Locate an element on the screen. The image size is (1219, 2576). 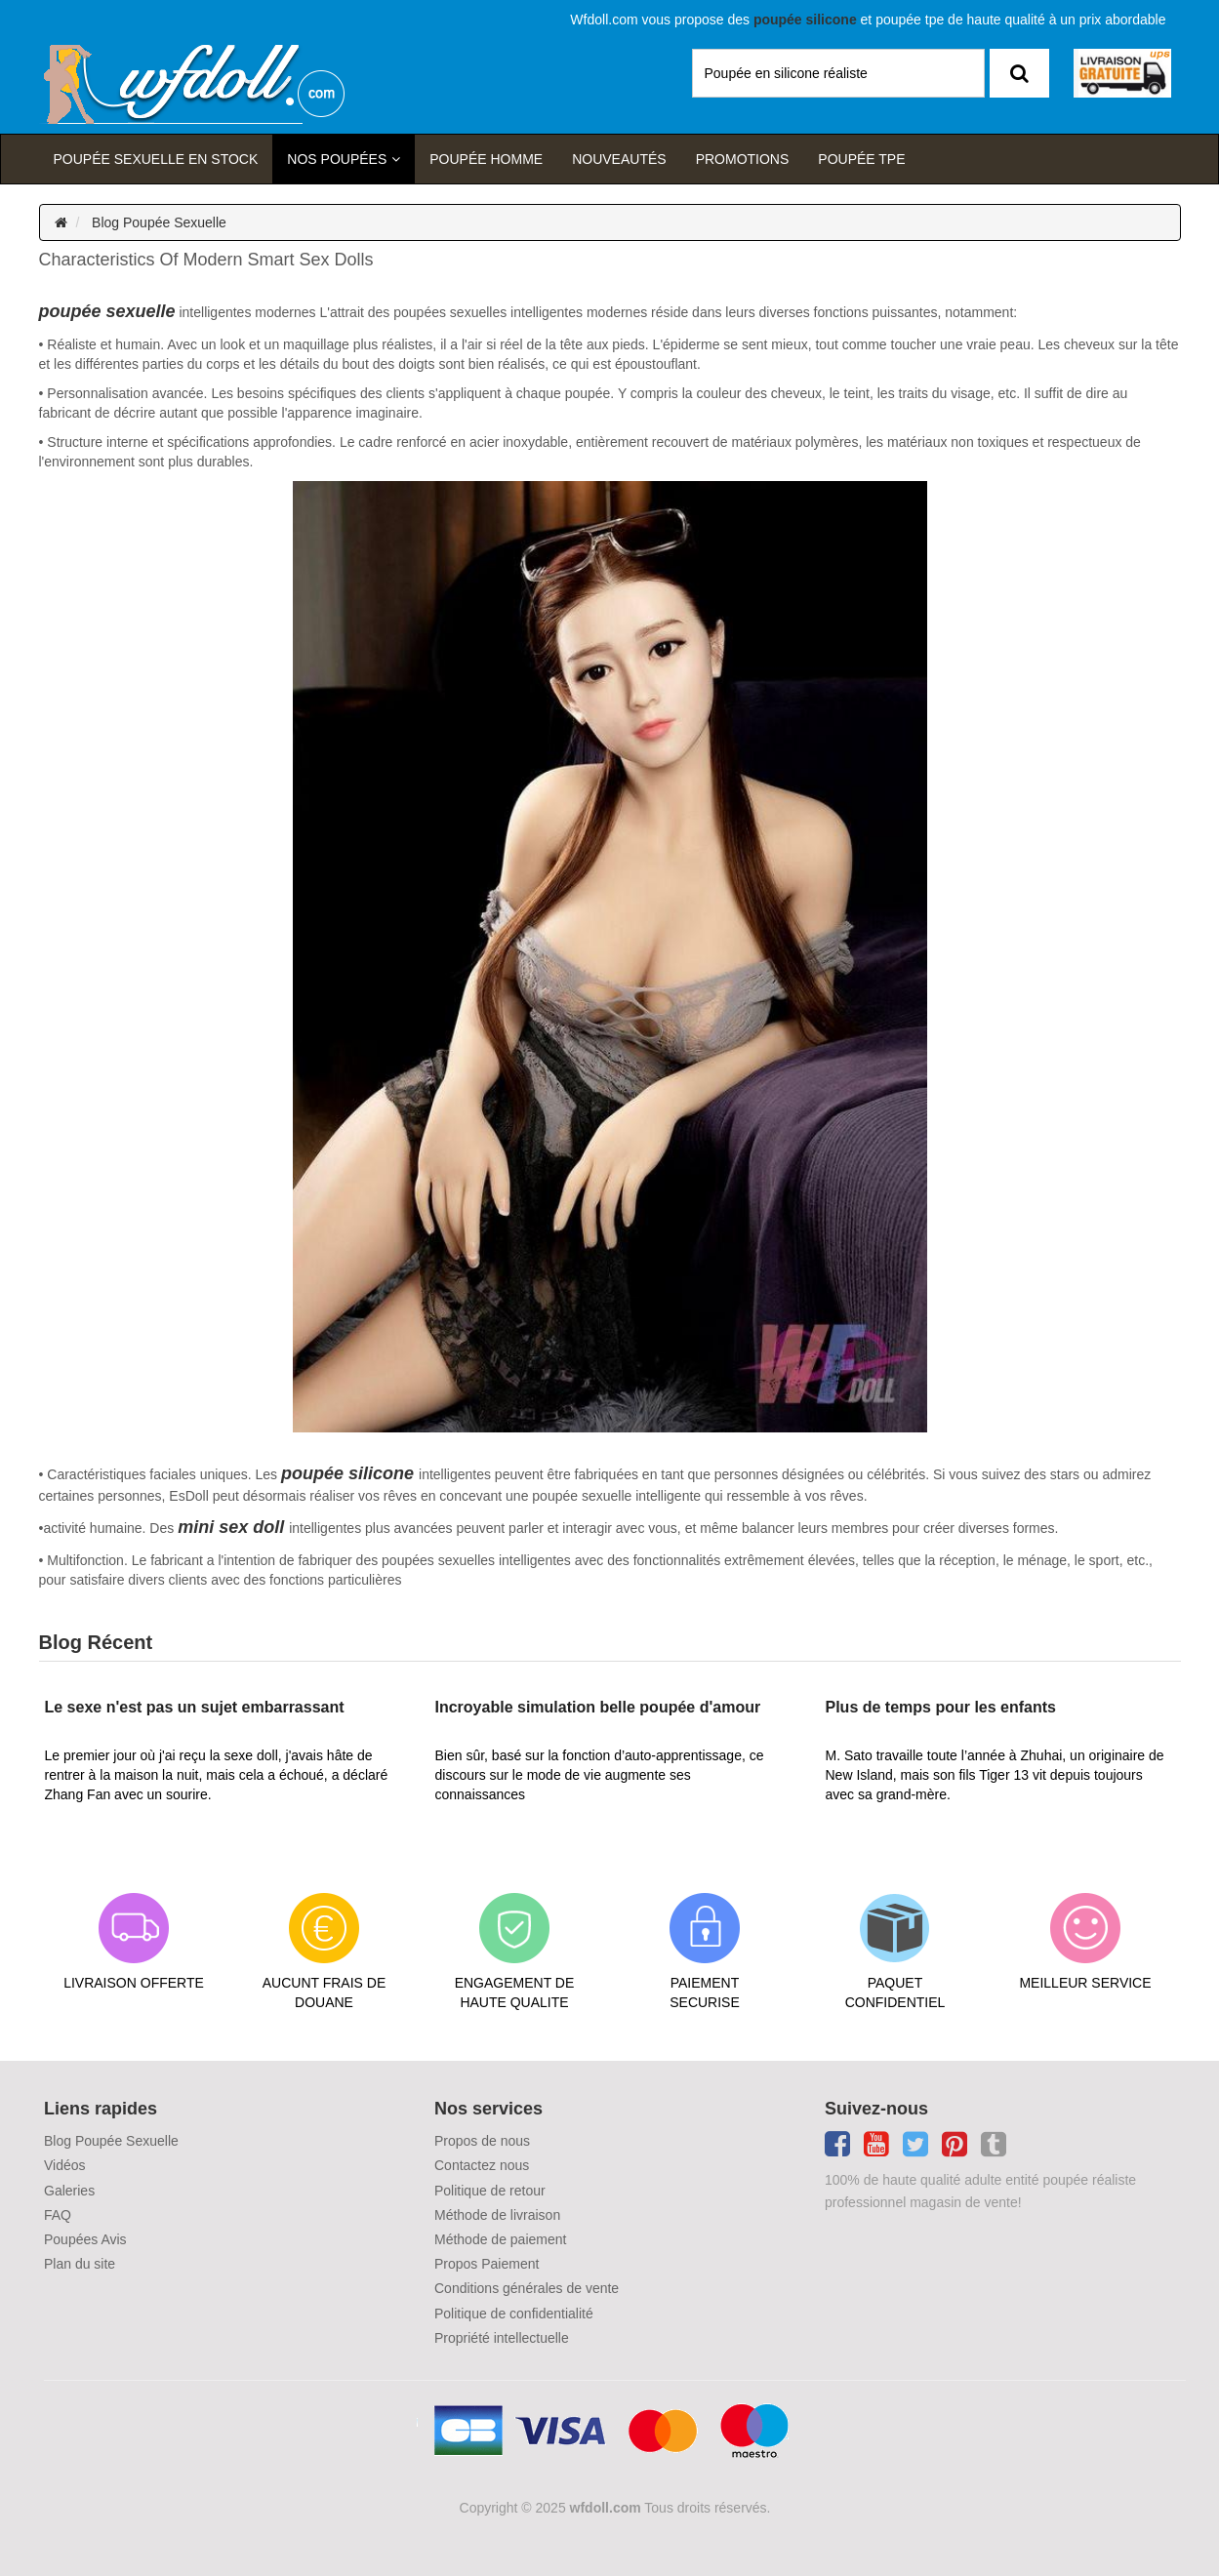
Incroyable simulation belle poupée d'amour is located at coordinates (598, 1707).